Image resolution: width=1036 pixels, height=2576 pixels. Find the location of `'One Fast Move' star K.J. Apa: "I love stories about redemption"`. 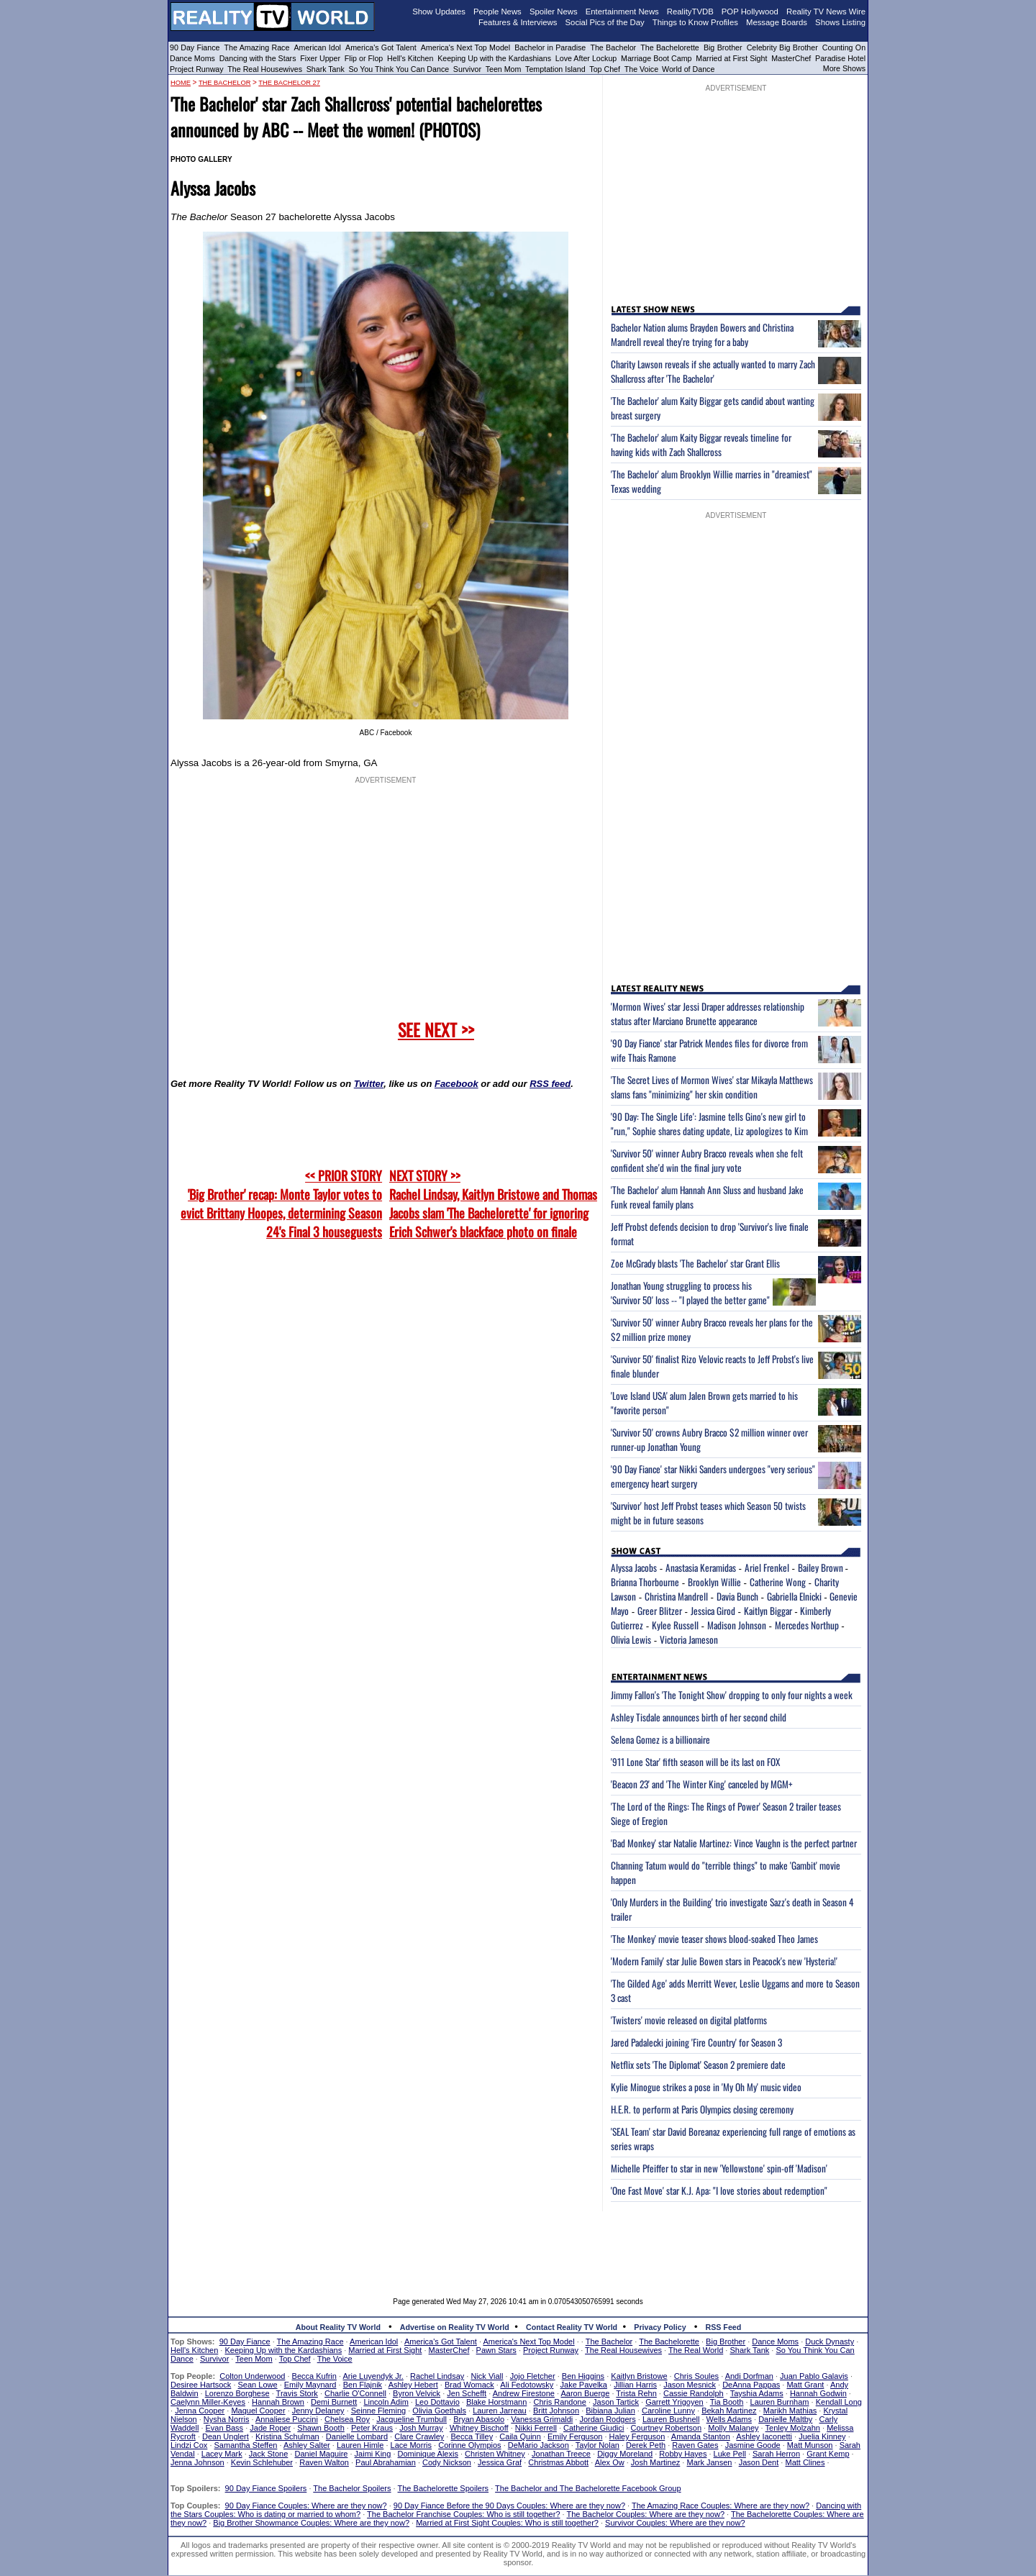

'One Fast Move' star K.J. Apa: "I love stories about redemption" is located at coordinates (719, 2190).